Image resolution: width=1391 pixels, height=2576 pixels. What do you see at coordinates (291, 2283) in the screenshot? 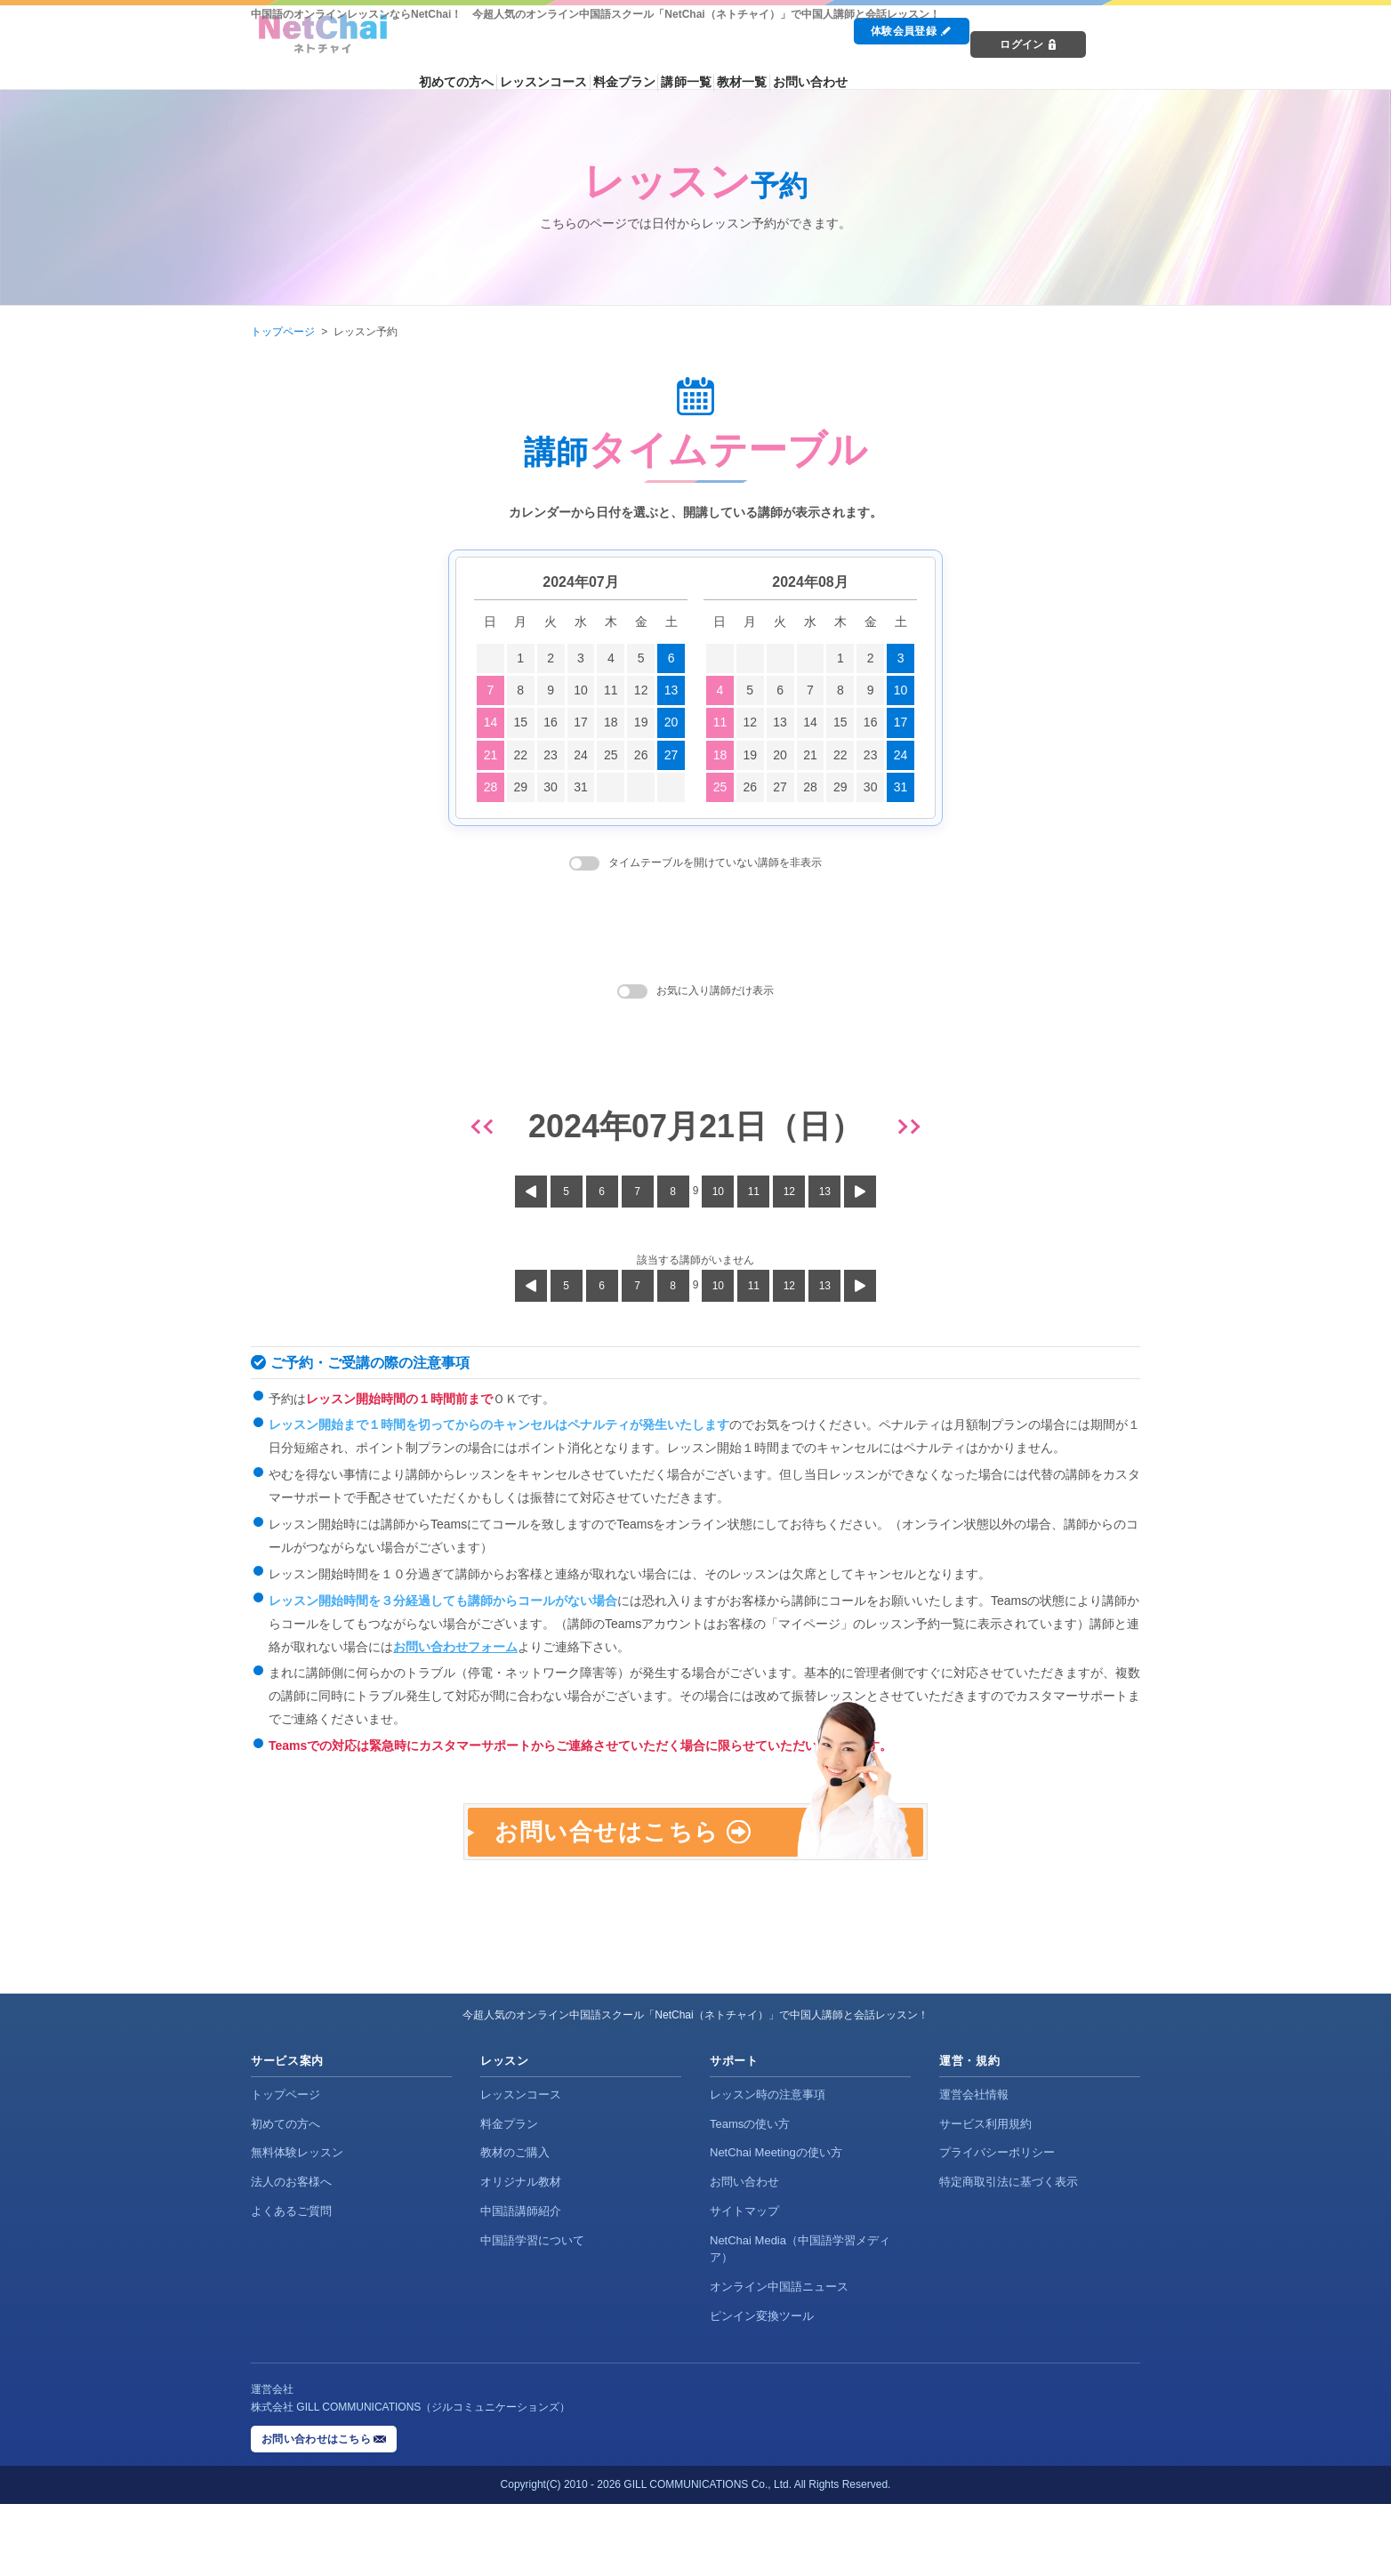
I see `よくあるご質問` at bounding box center [291, 2283].